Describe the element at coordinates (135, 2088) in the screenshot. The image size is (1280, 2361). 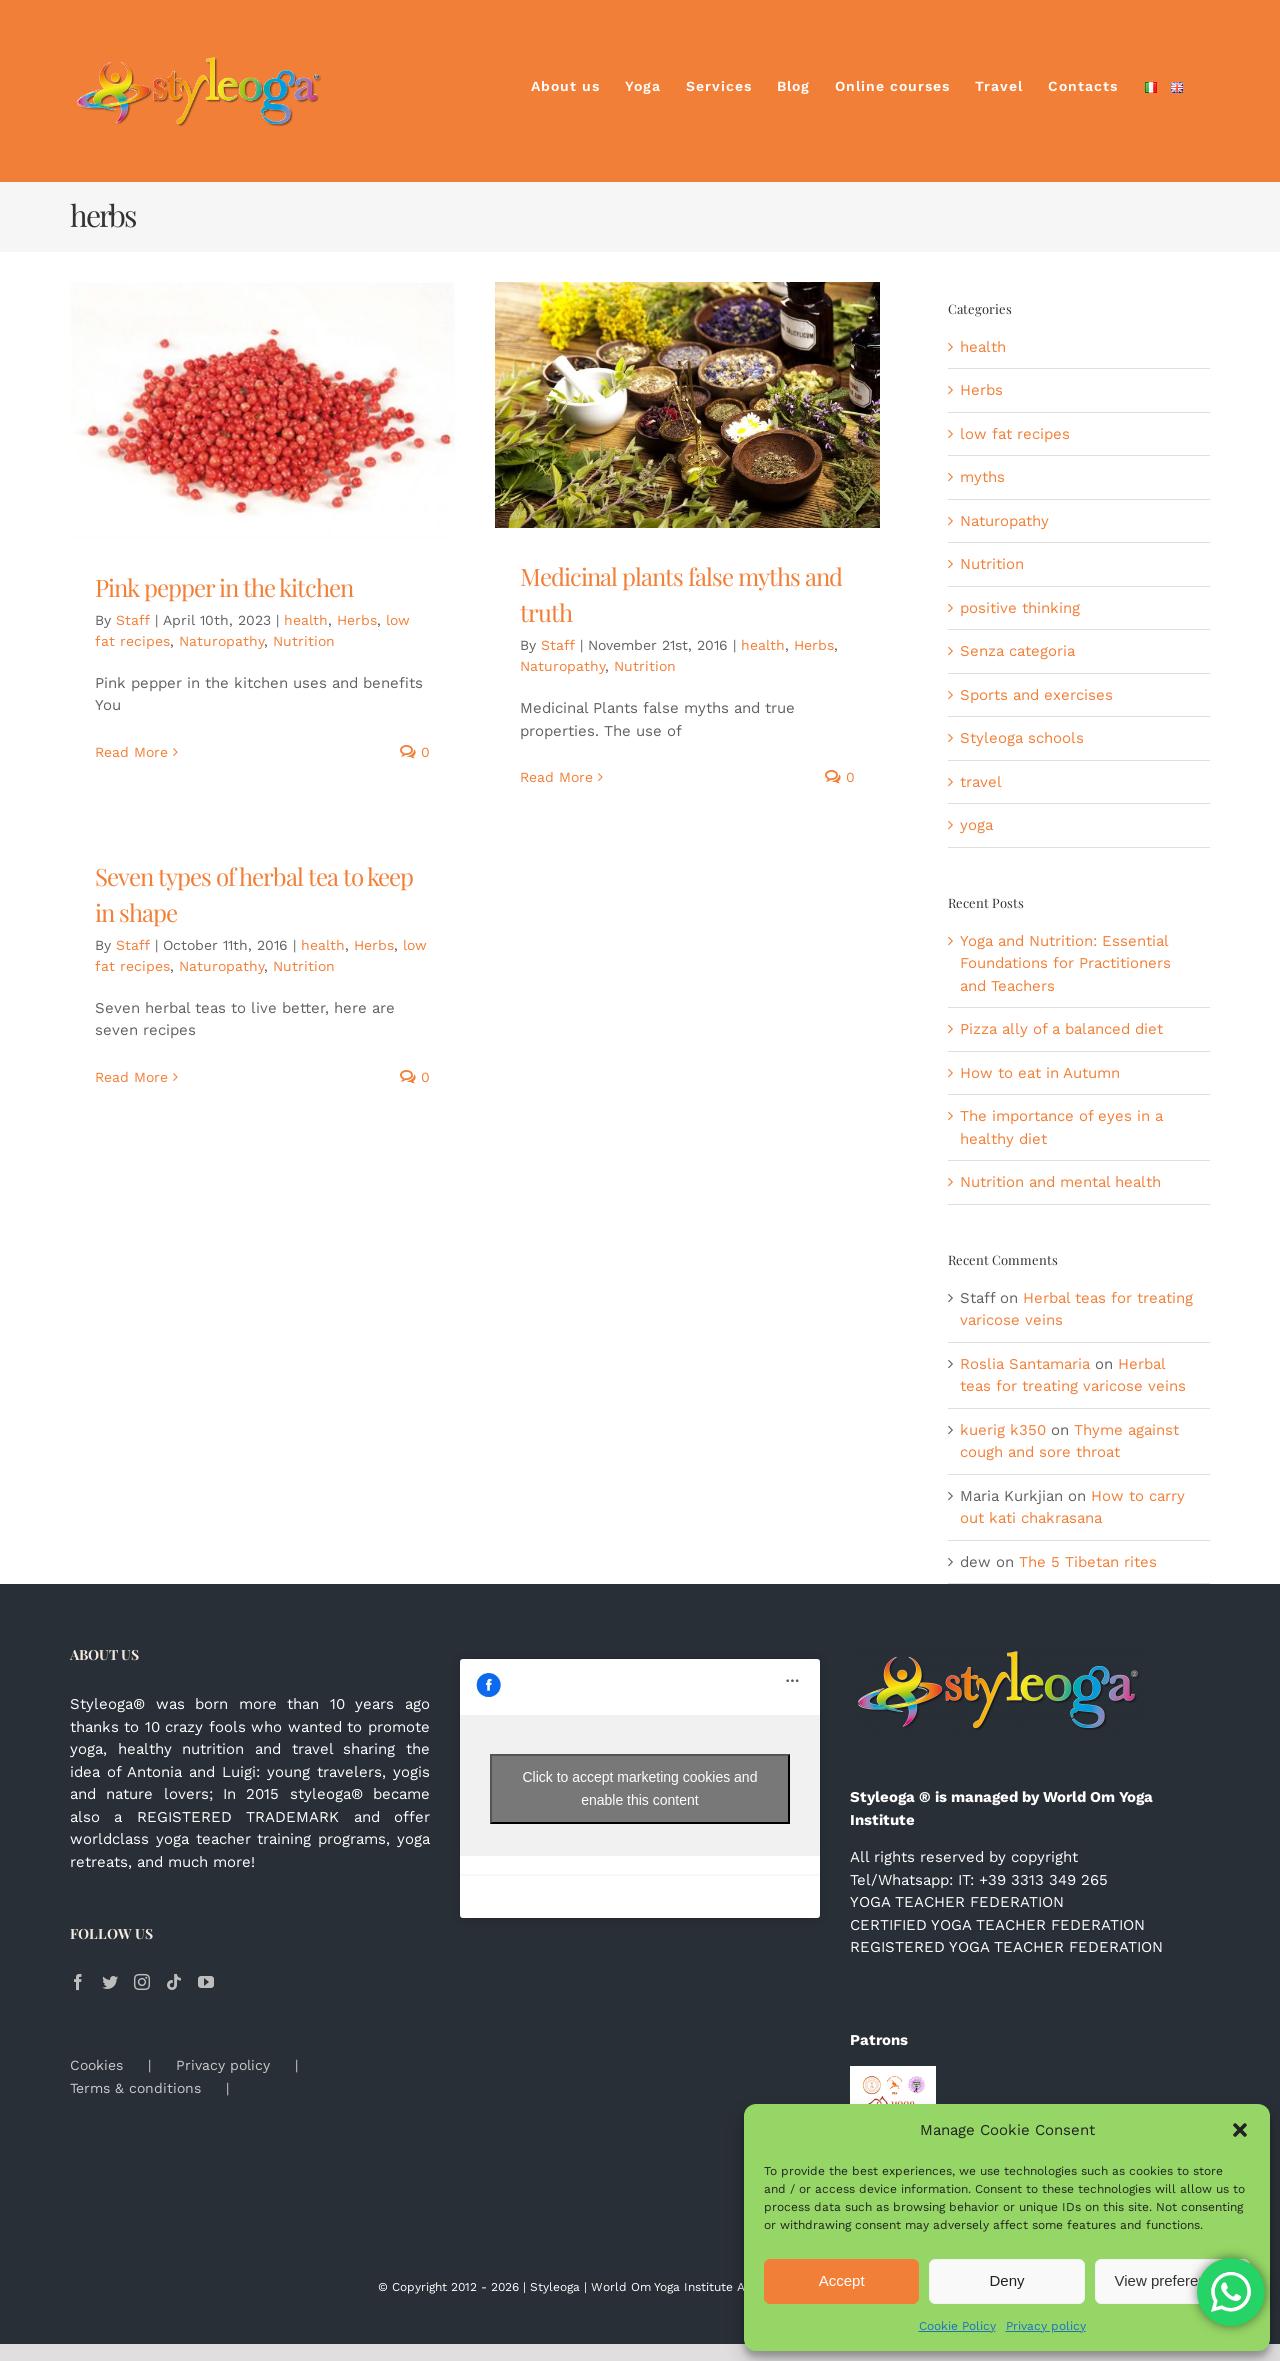
I see `Terms & conditions` at that location.